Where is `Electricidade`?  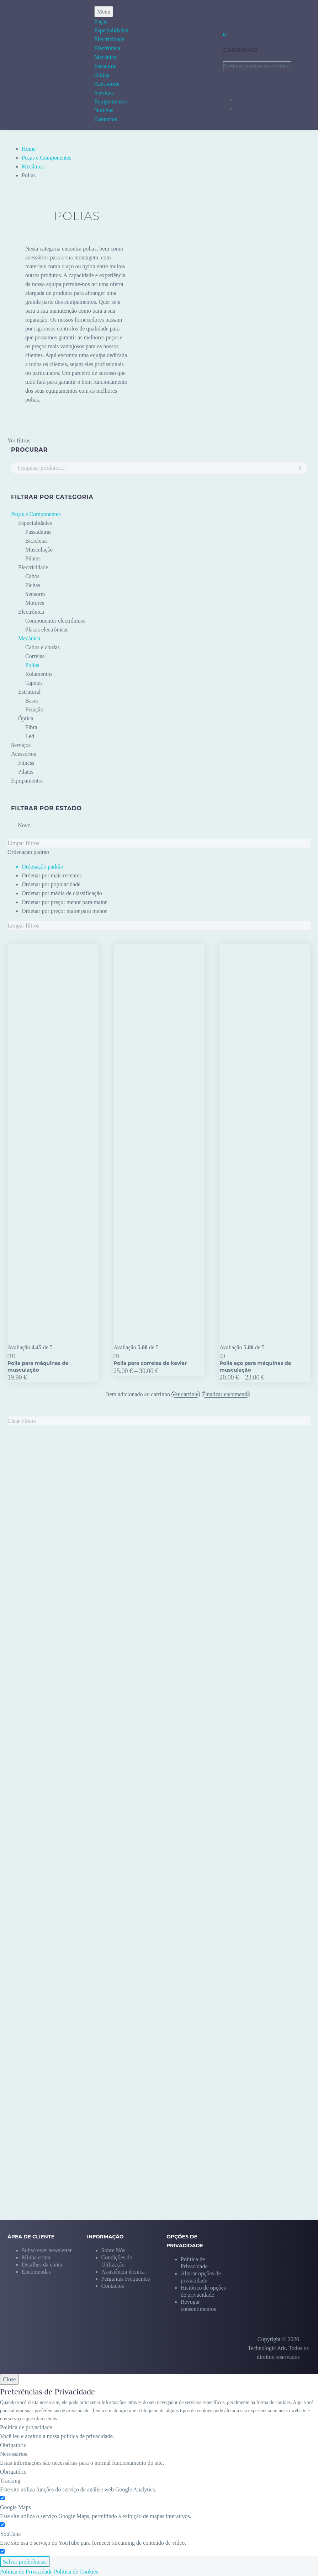 Electricidade is located at coordinates (109, 39).